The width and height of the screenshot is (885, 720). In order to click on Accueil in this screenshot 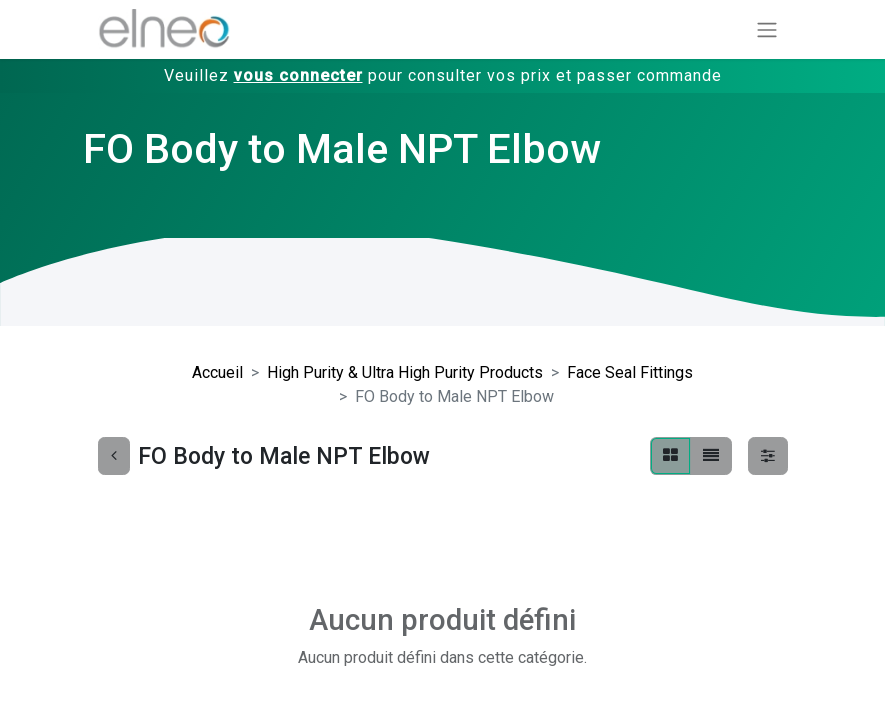, I will do `click(217, 372)`.